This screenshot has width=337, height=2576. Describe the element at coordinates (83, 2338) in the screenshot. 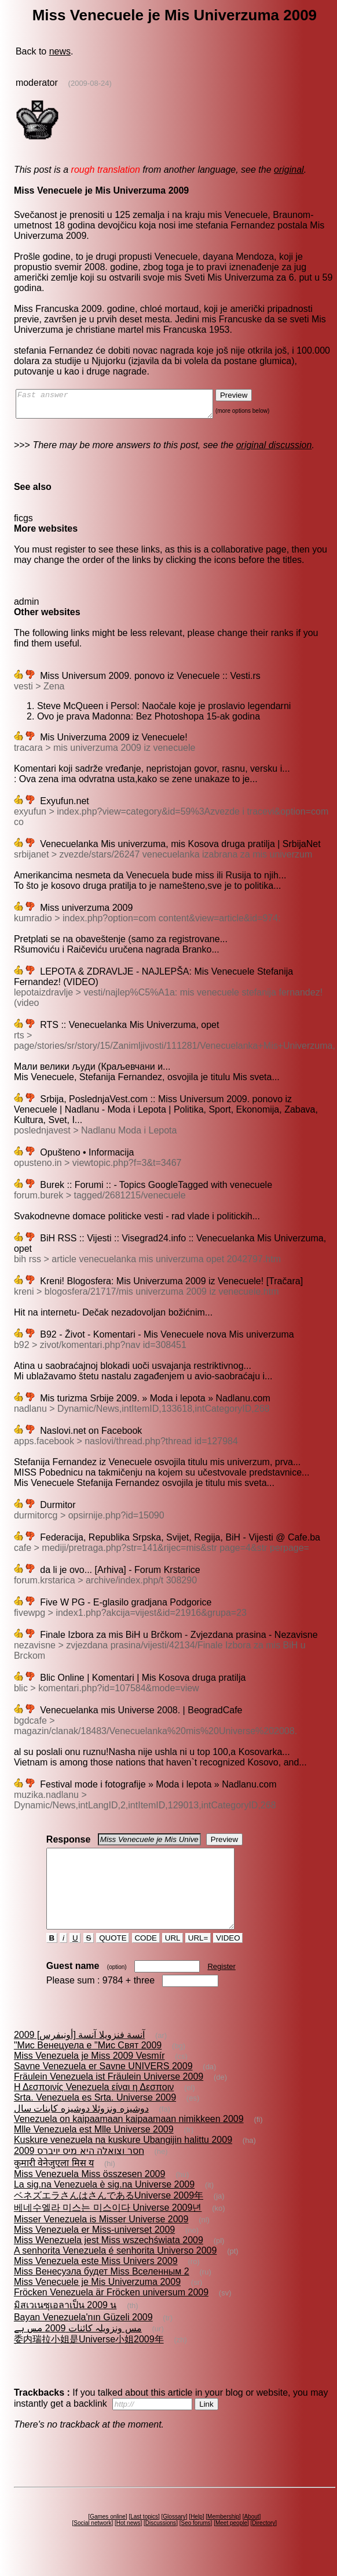

I see `Bayan Venezuela'nın Güzeli 2009` at that location.